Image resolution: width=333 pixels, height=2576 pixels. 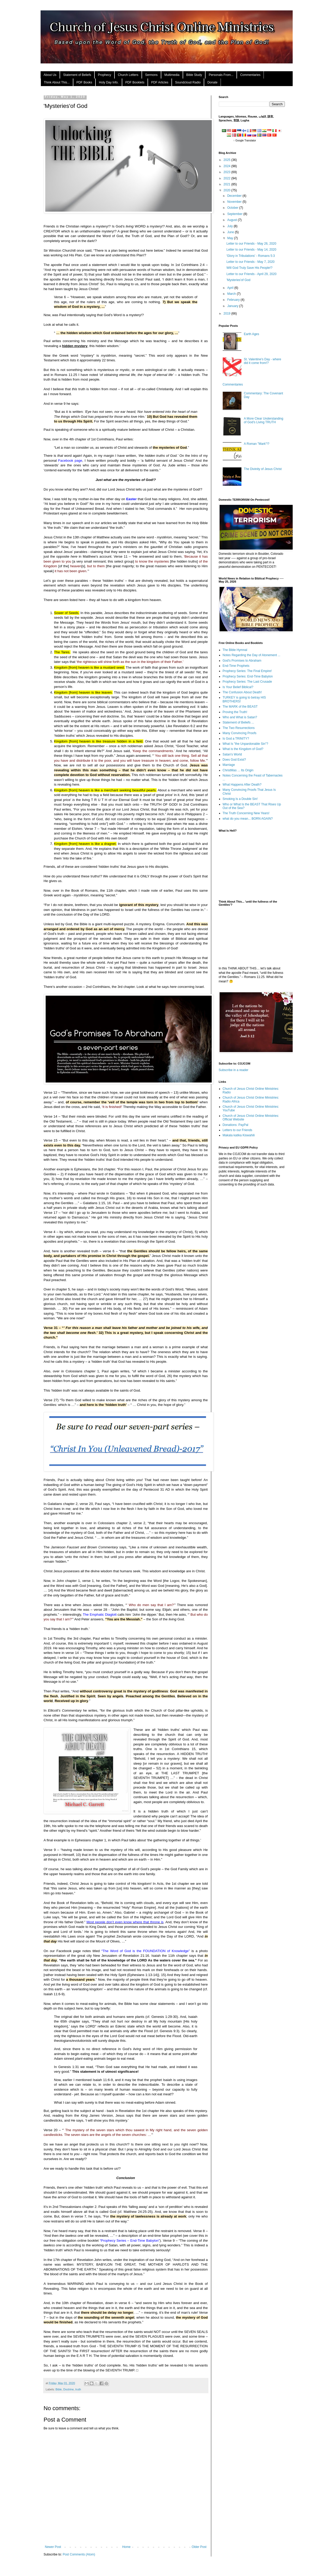 I want to click on The Two Resurrections, so click(x=239, y=728).